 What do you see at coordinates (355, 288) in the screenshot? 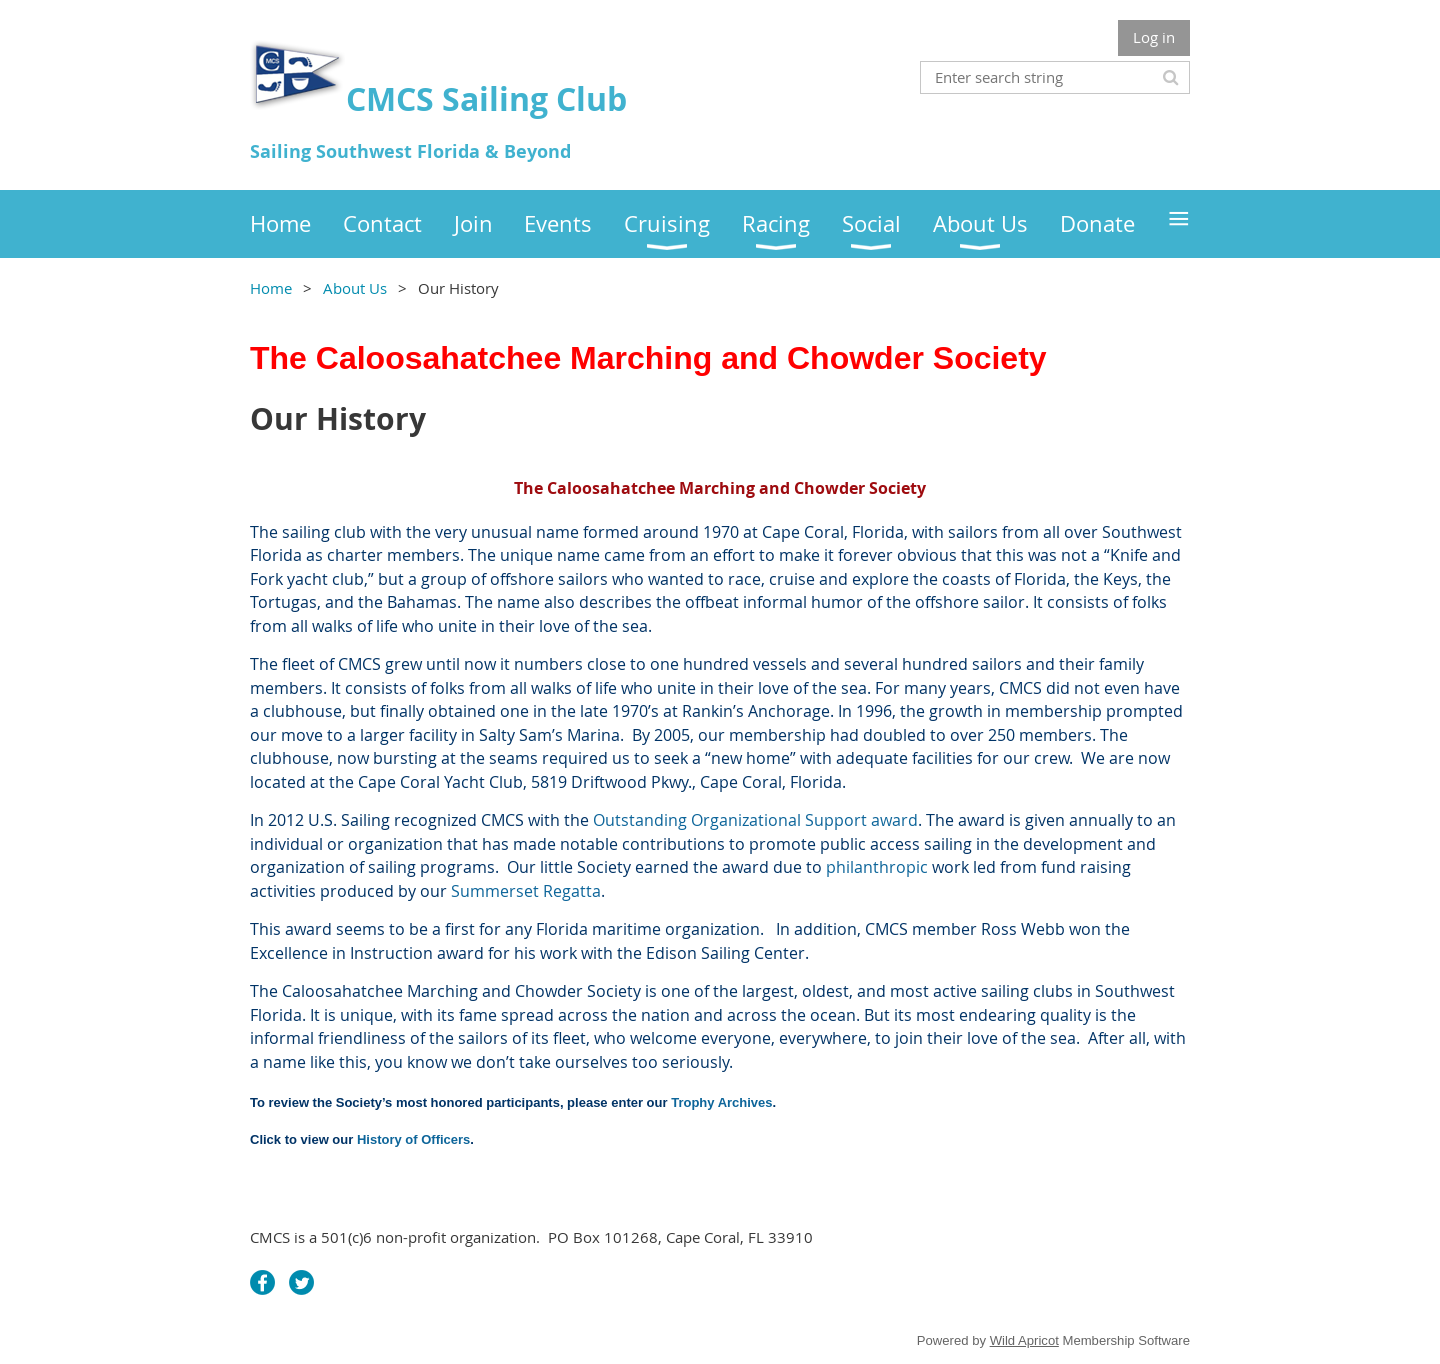
I see `About Us` at bounding box center [355, 288].